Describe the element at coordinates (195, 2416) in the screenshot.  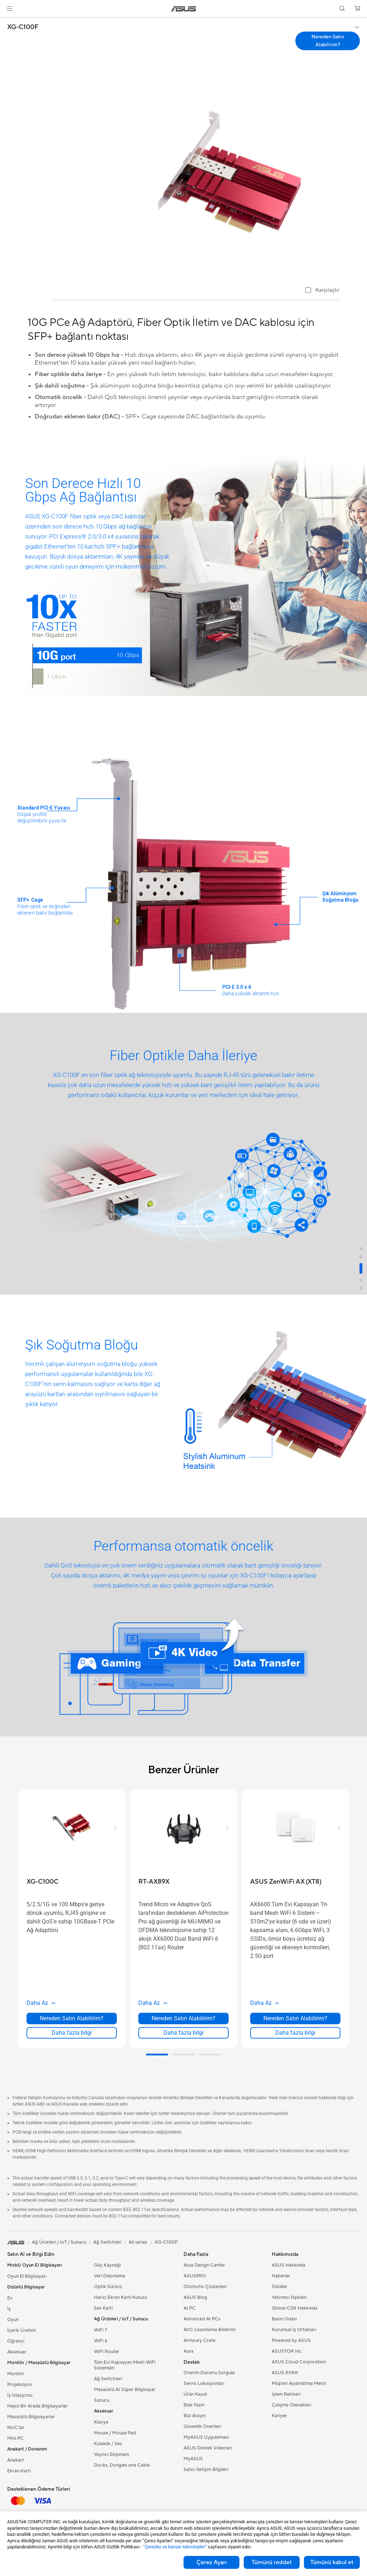
I see `Bizi Arayın` at that location.